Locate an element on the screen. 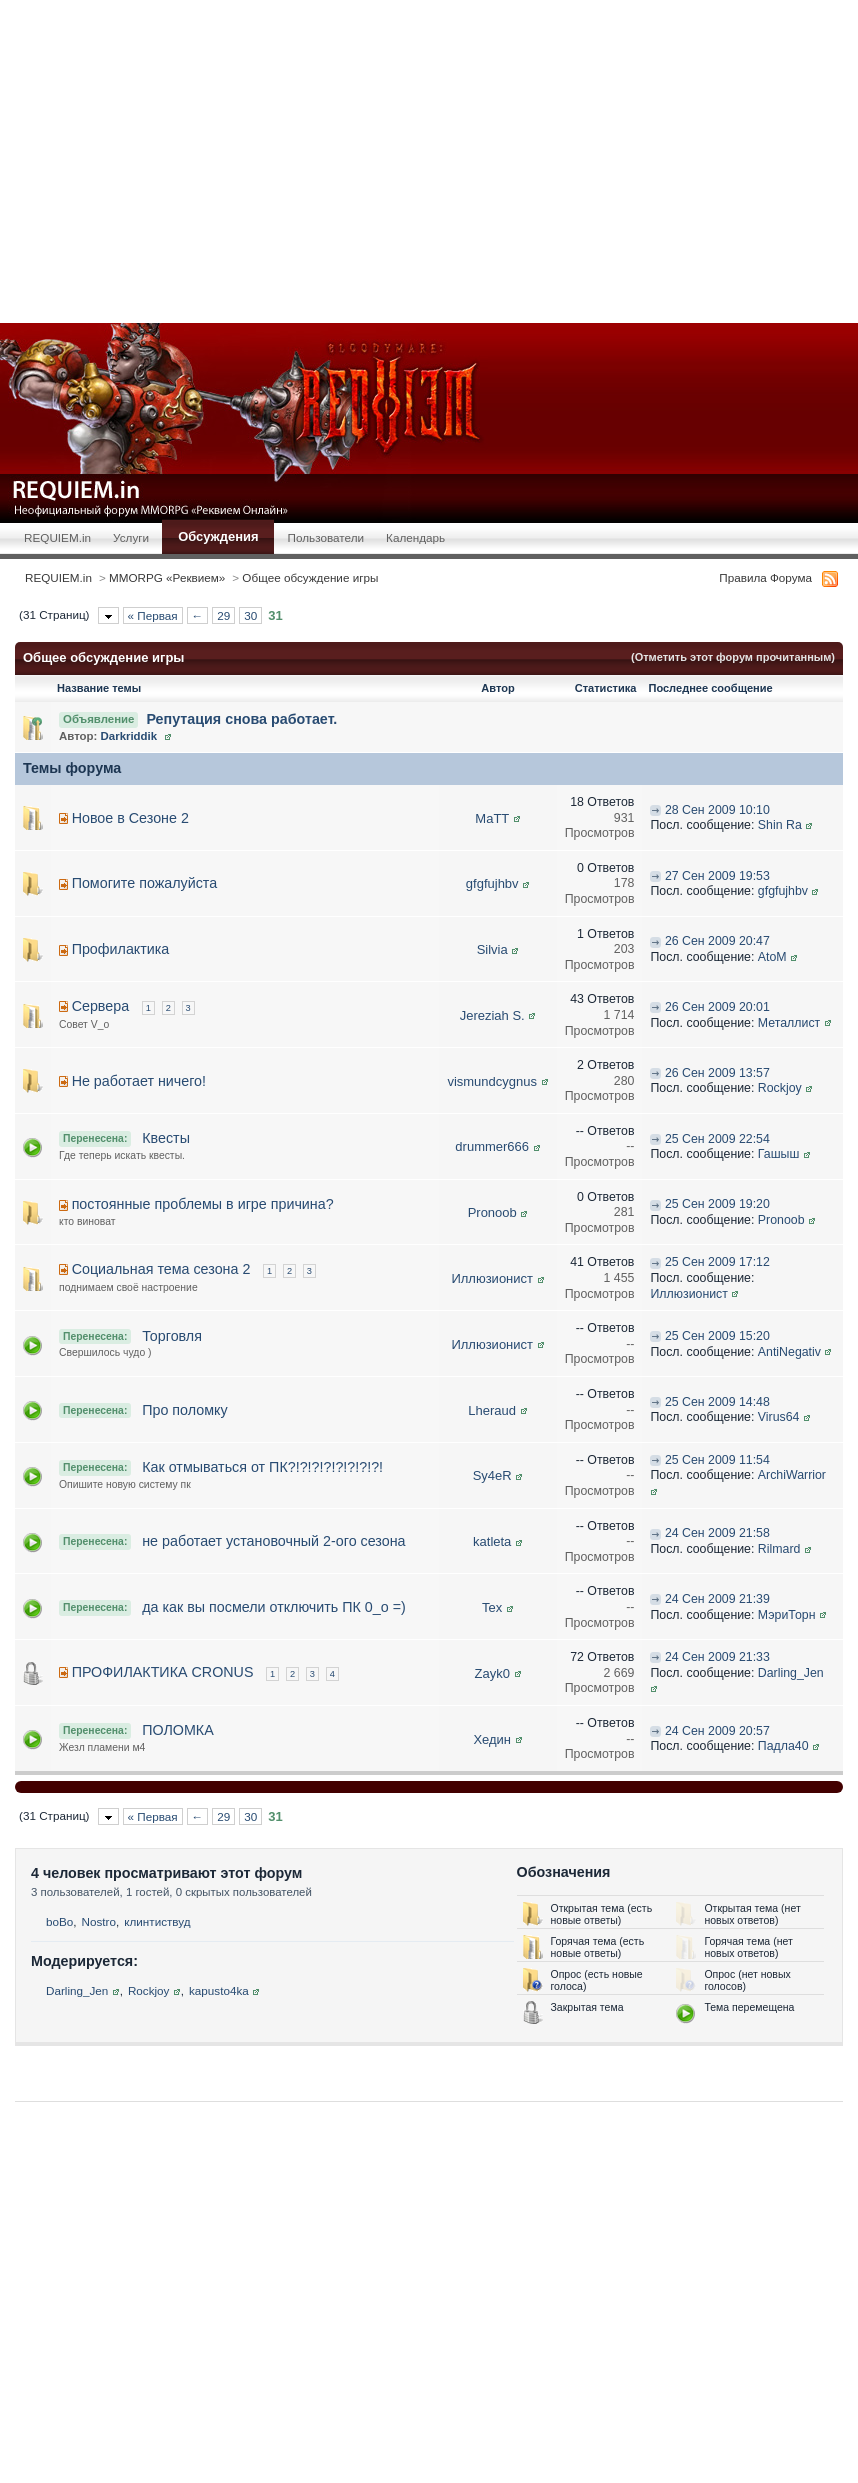  AtoM is located at coordinates (772, 957).